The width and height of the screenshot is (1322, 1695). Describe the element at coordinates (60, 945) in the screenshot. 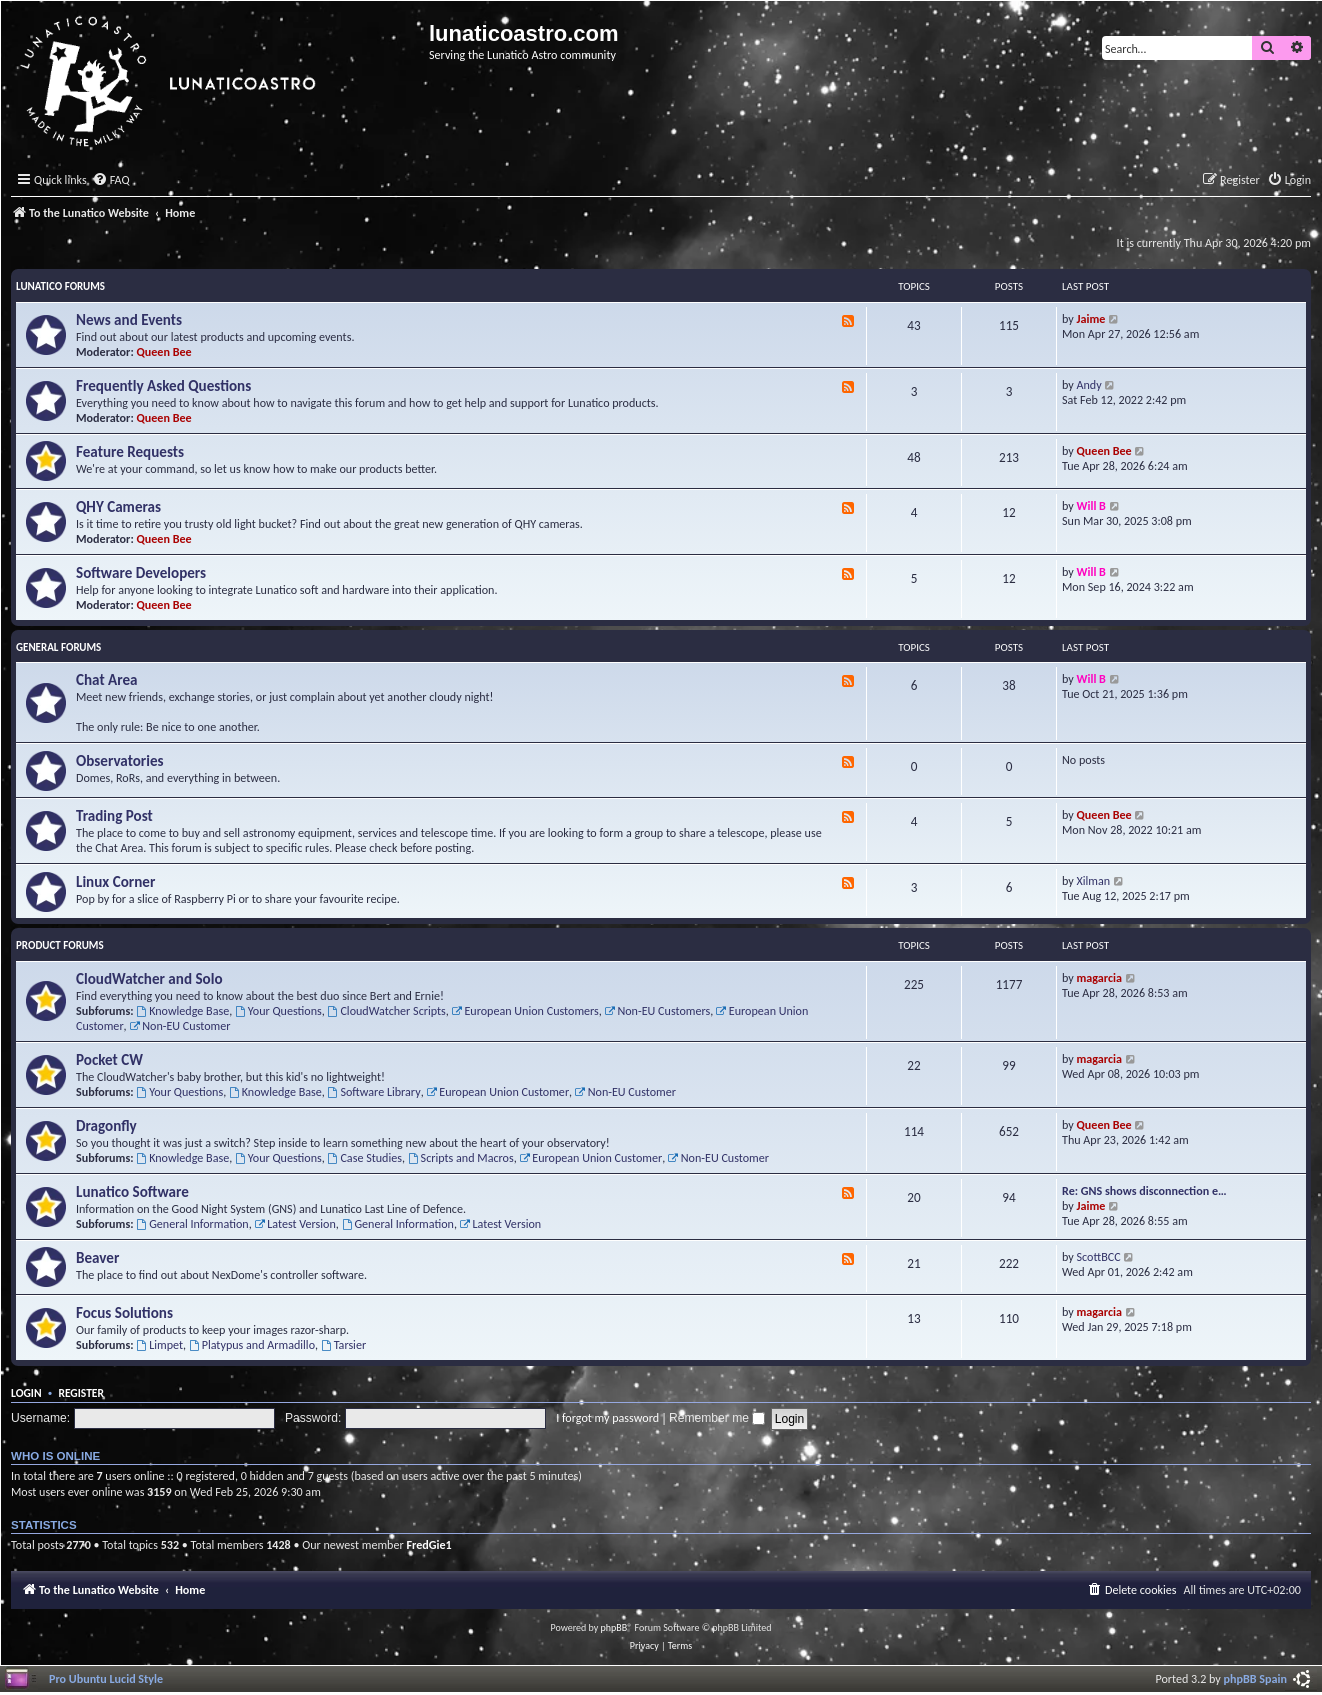

I see `Product Forums` at that location.